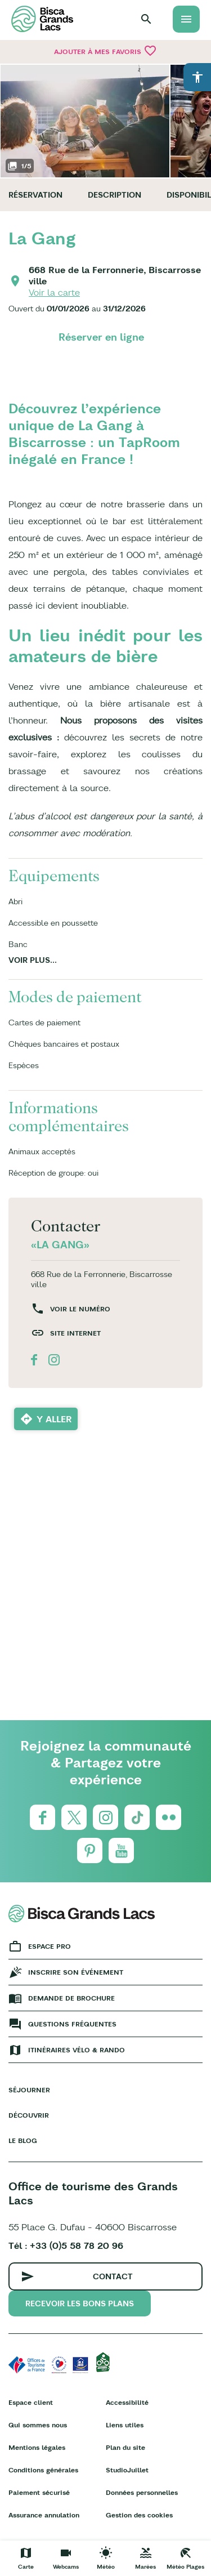 This screenshot has height=2576, width=211. Describe the element at coordinates (71, 1998) in the screenshot. I see `Demande de brochure` at that location.